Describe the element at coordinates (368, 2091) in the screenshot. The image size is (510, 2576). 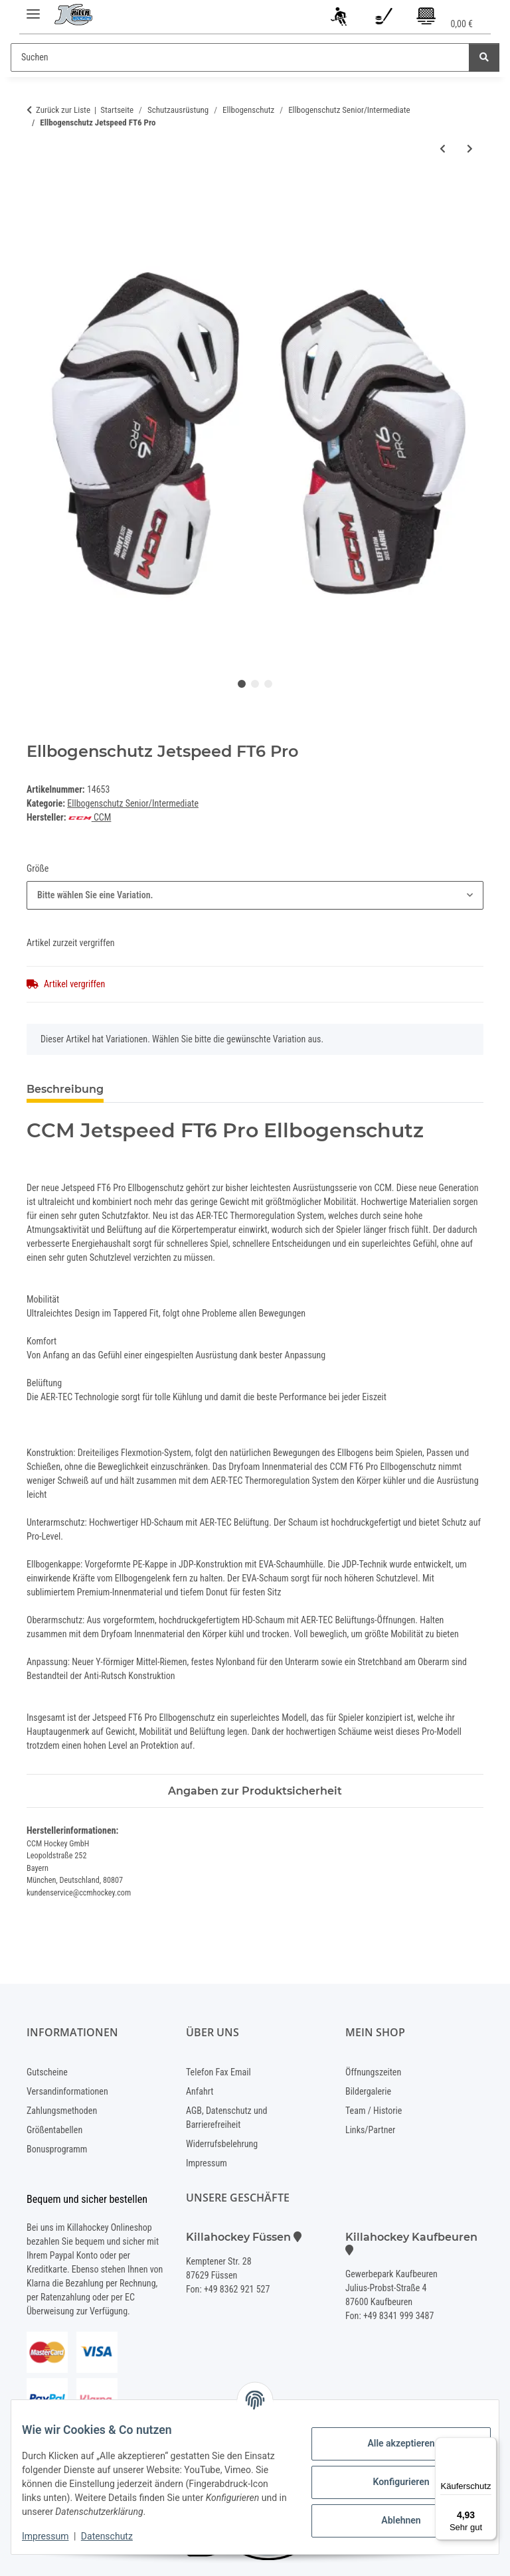
I see `Bildergalerie` at that location.